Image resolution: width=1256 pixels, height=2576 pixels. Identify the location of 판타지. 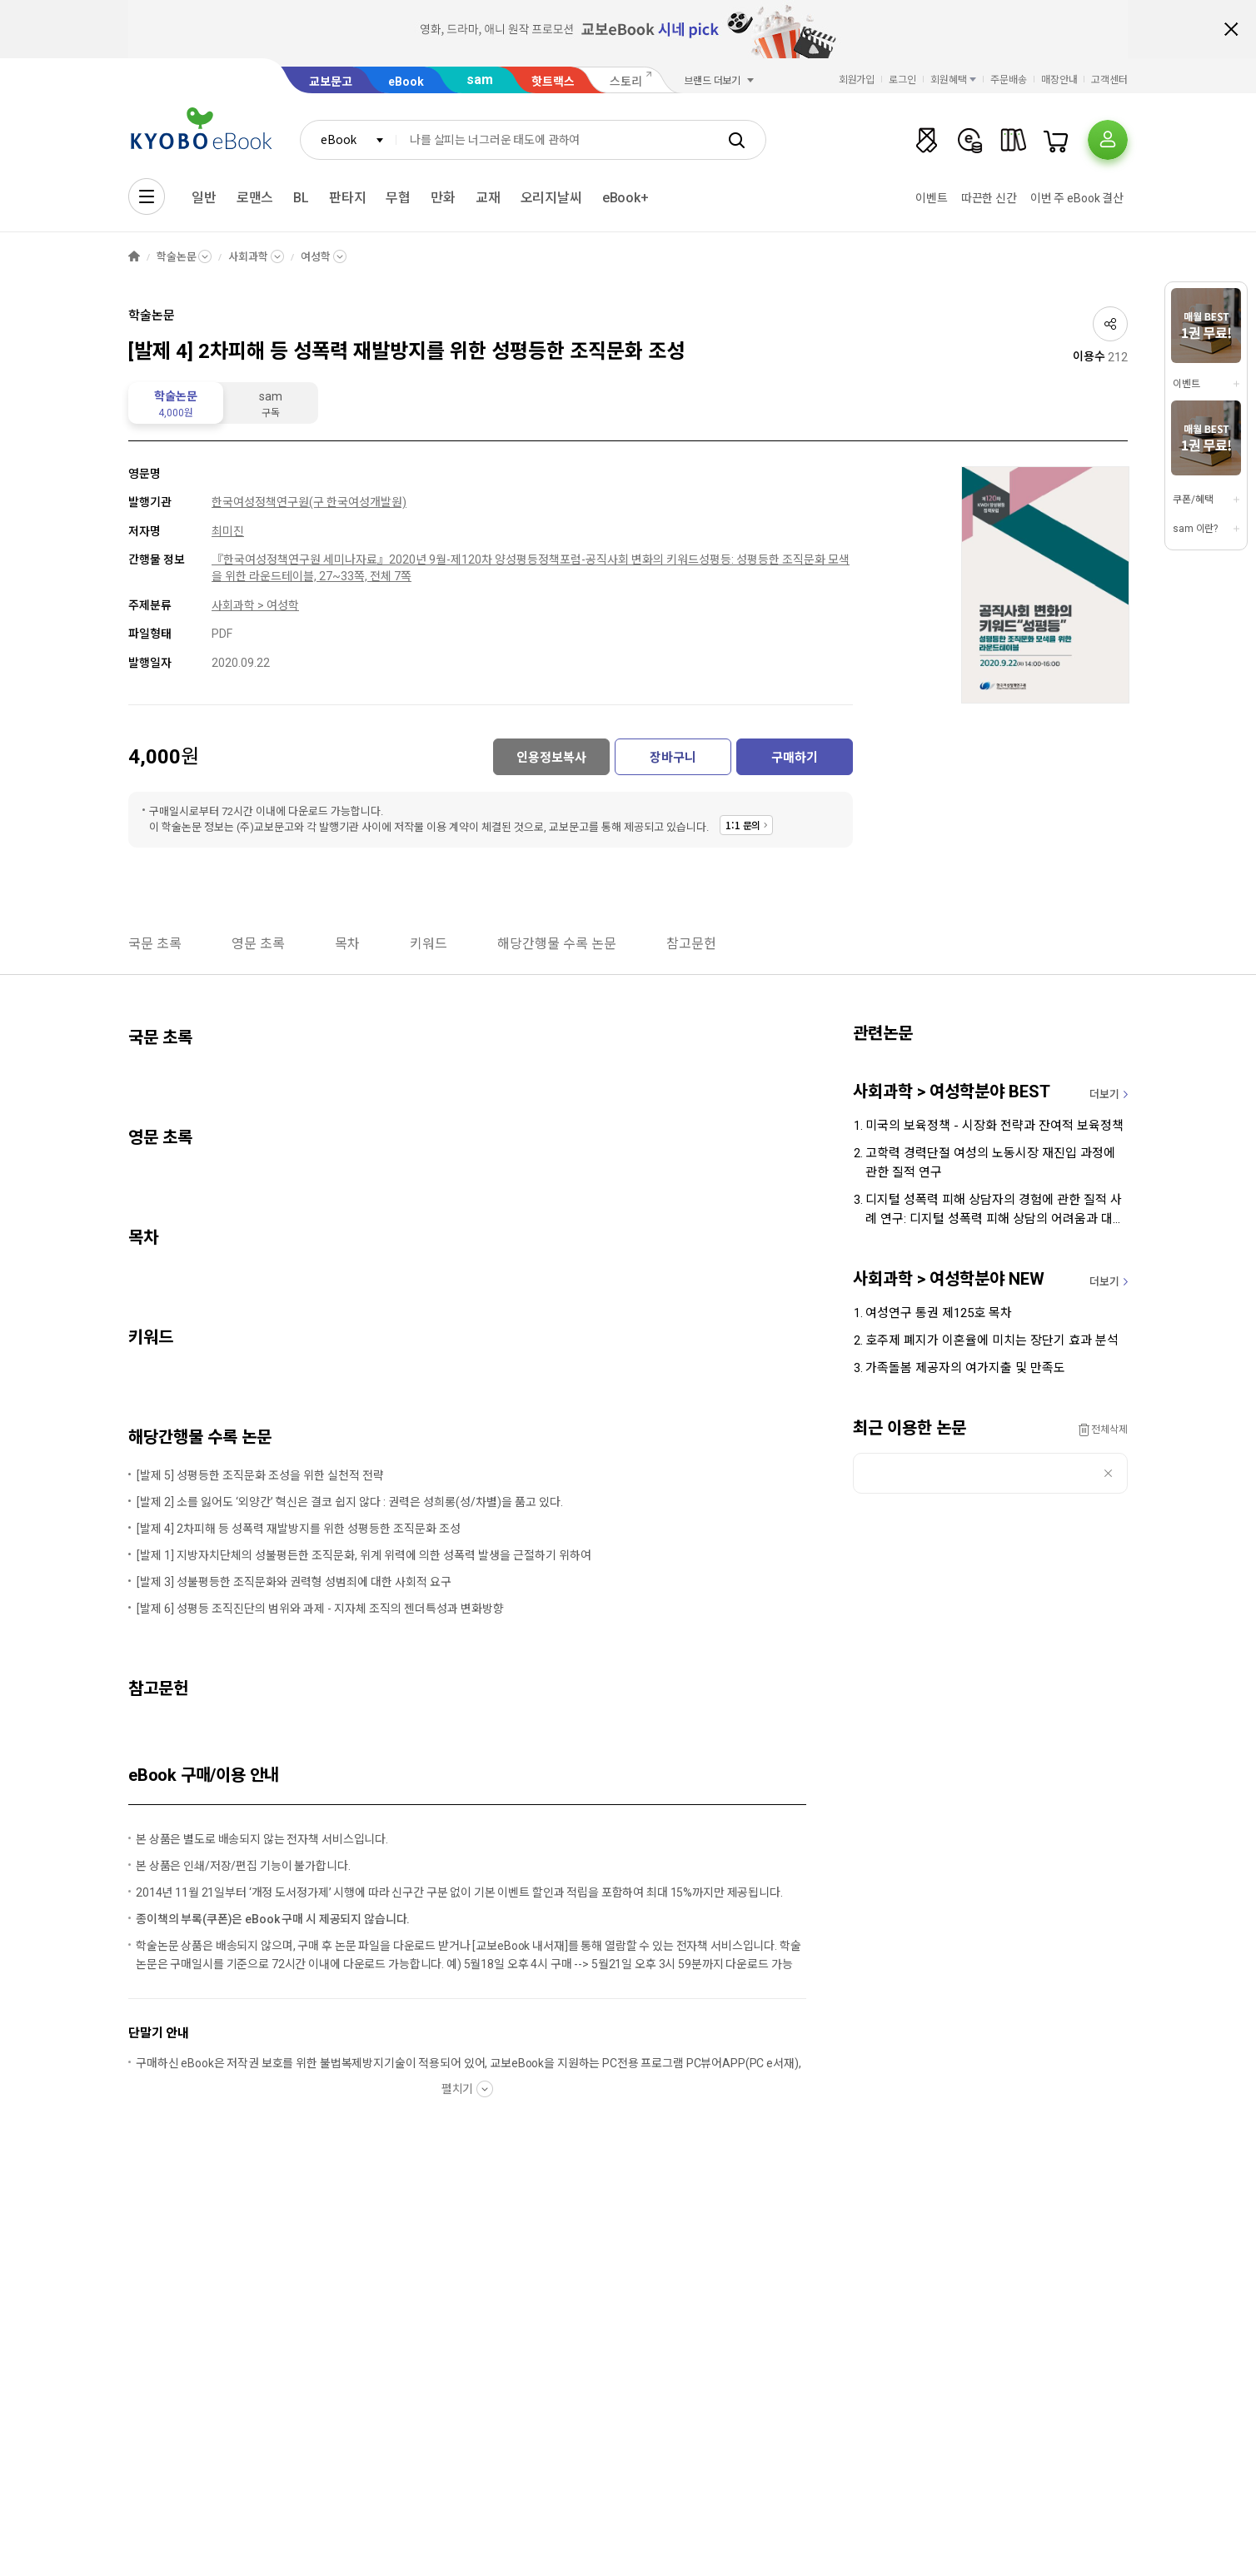
(347, 198).